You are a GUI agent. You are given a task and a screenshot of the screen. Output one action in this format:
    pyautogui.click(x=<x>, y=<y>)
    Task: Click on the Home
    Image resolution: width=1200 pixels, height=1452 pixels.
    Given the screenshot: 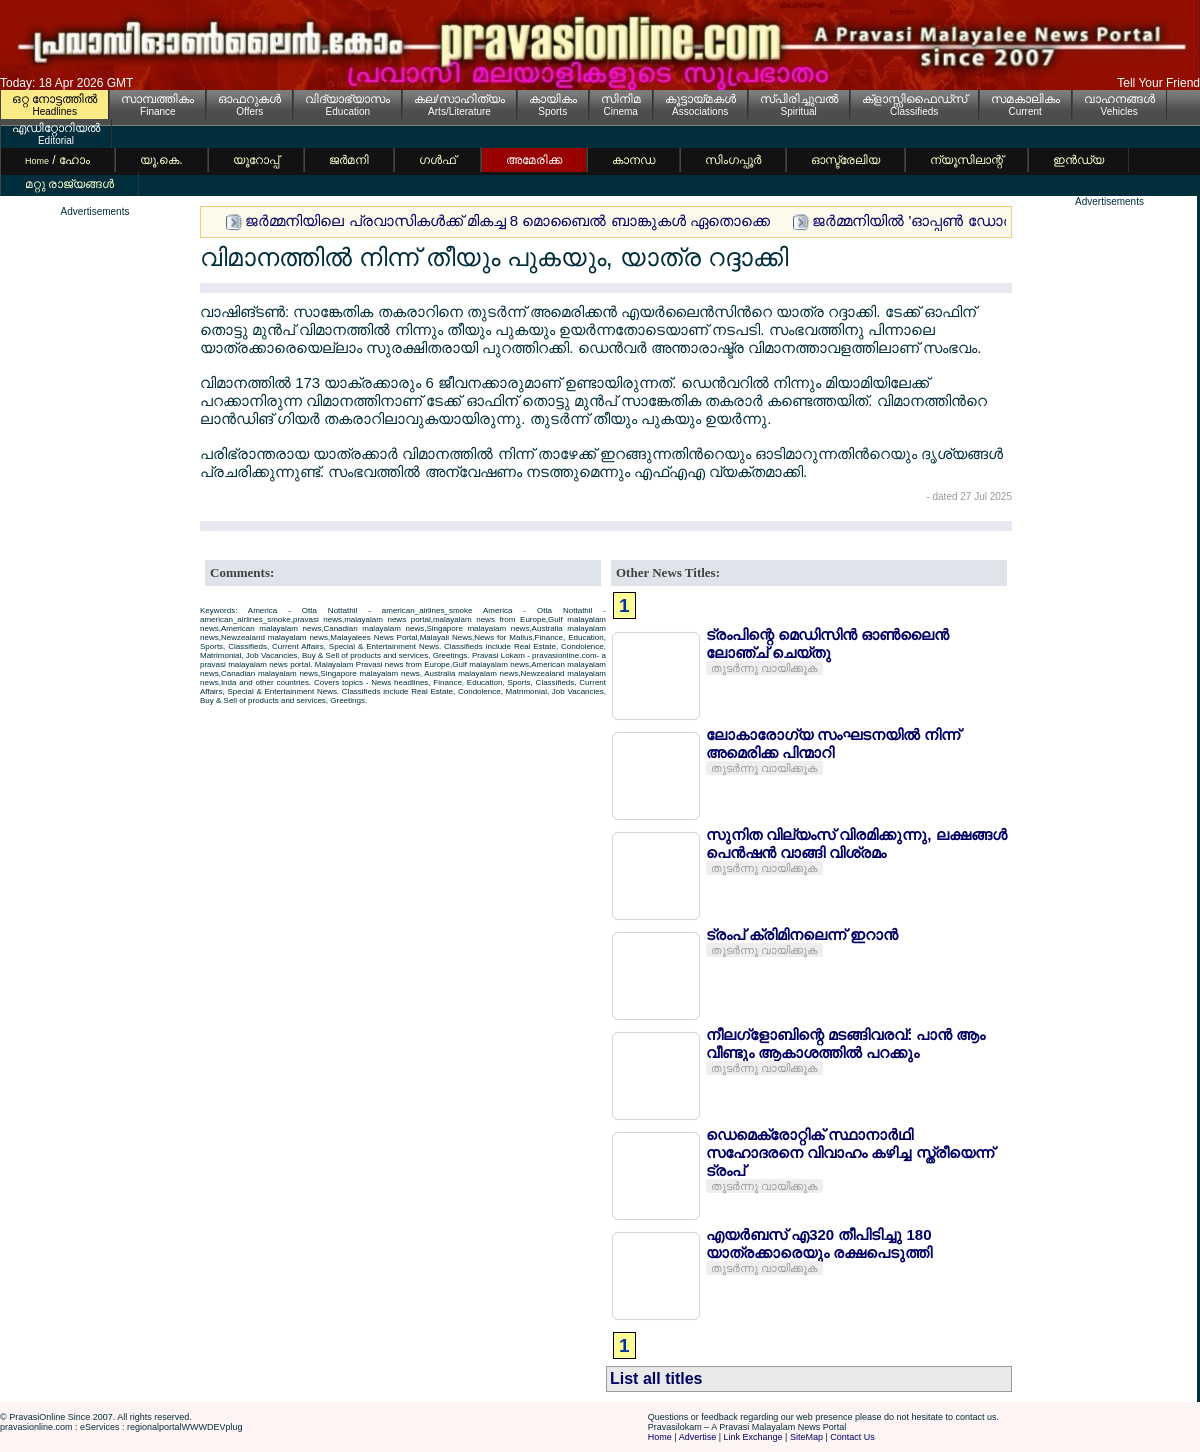 What is the action you would take?
    pyautogui.click(x=660, y=1437)
    